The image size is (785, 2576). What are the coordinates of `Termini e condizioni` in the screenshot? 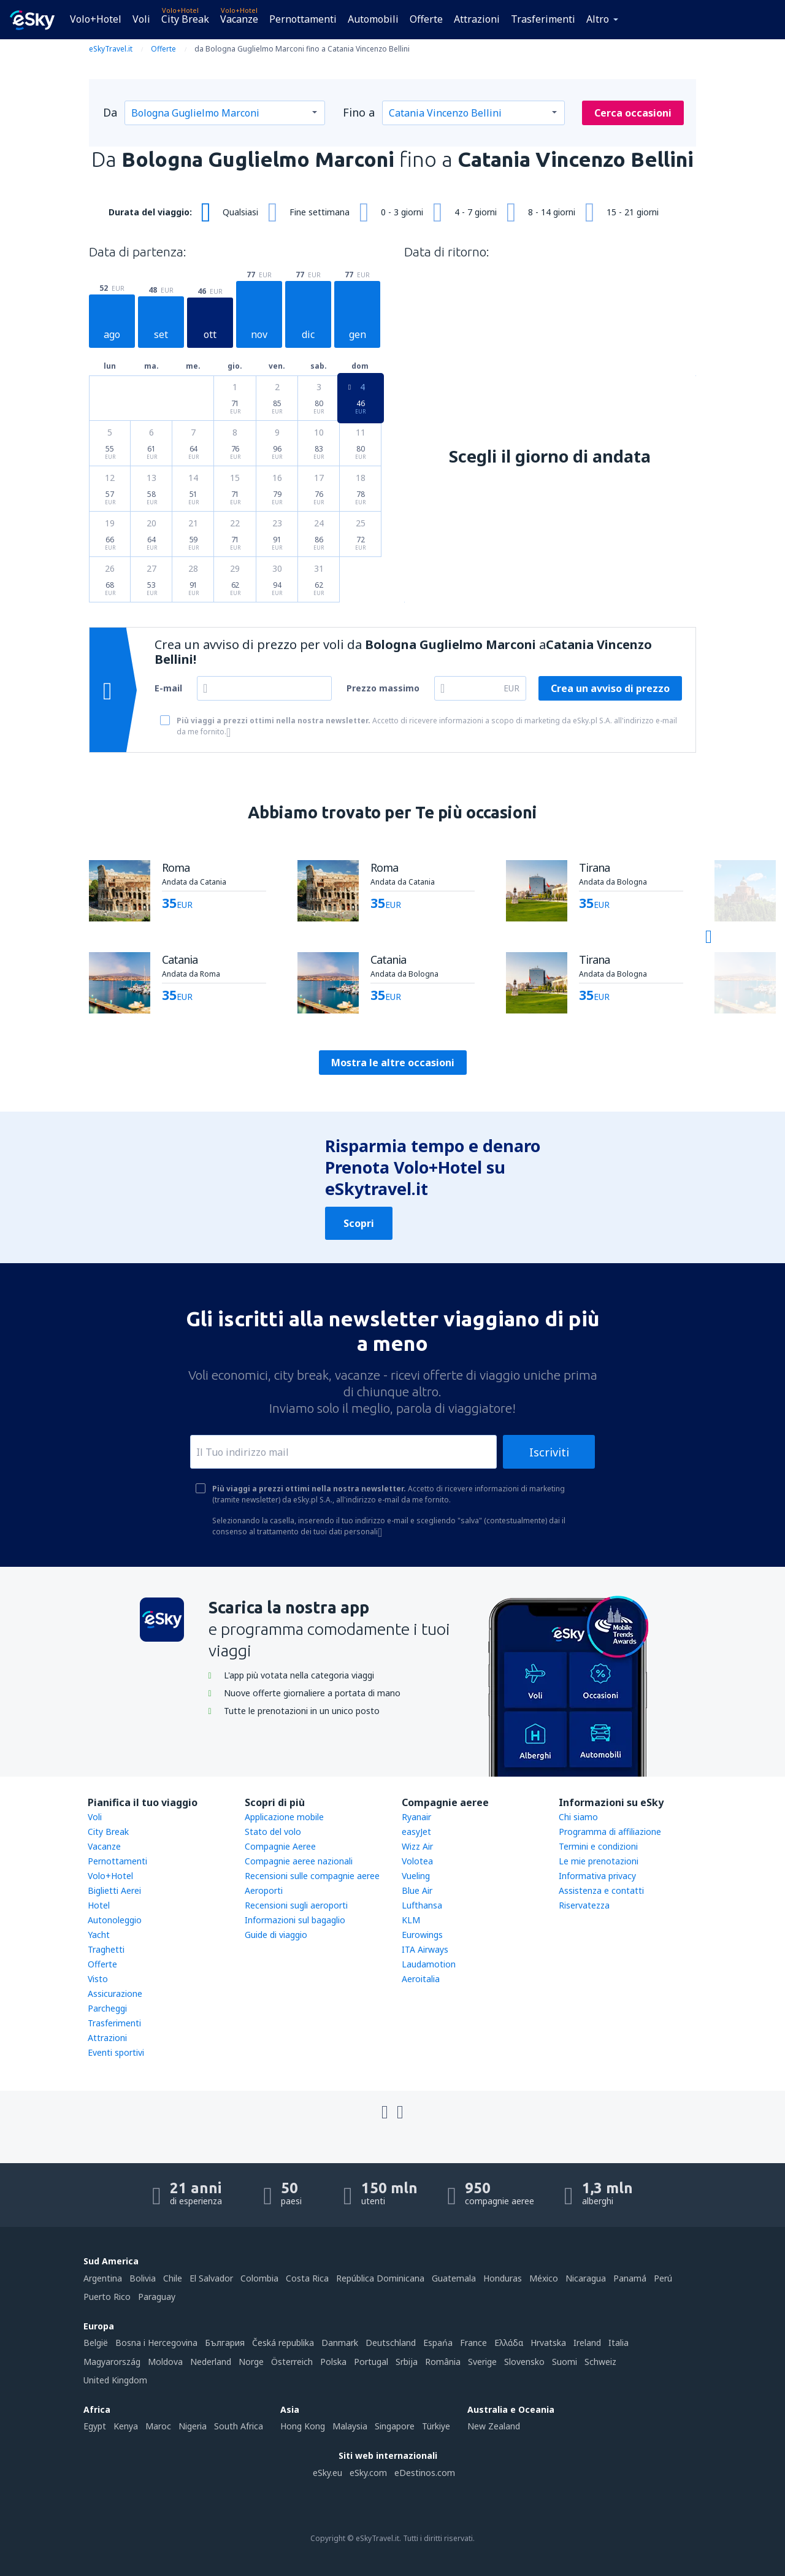 It's located at (598, 1846).